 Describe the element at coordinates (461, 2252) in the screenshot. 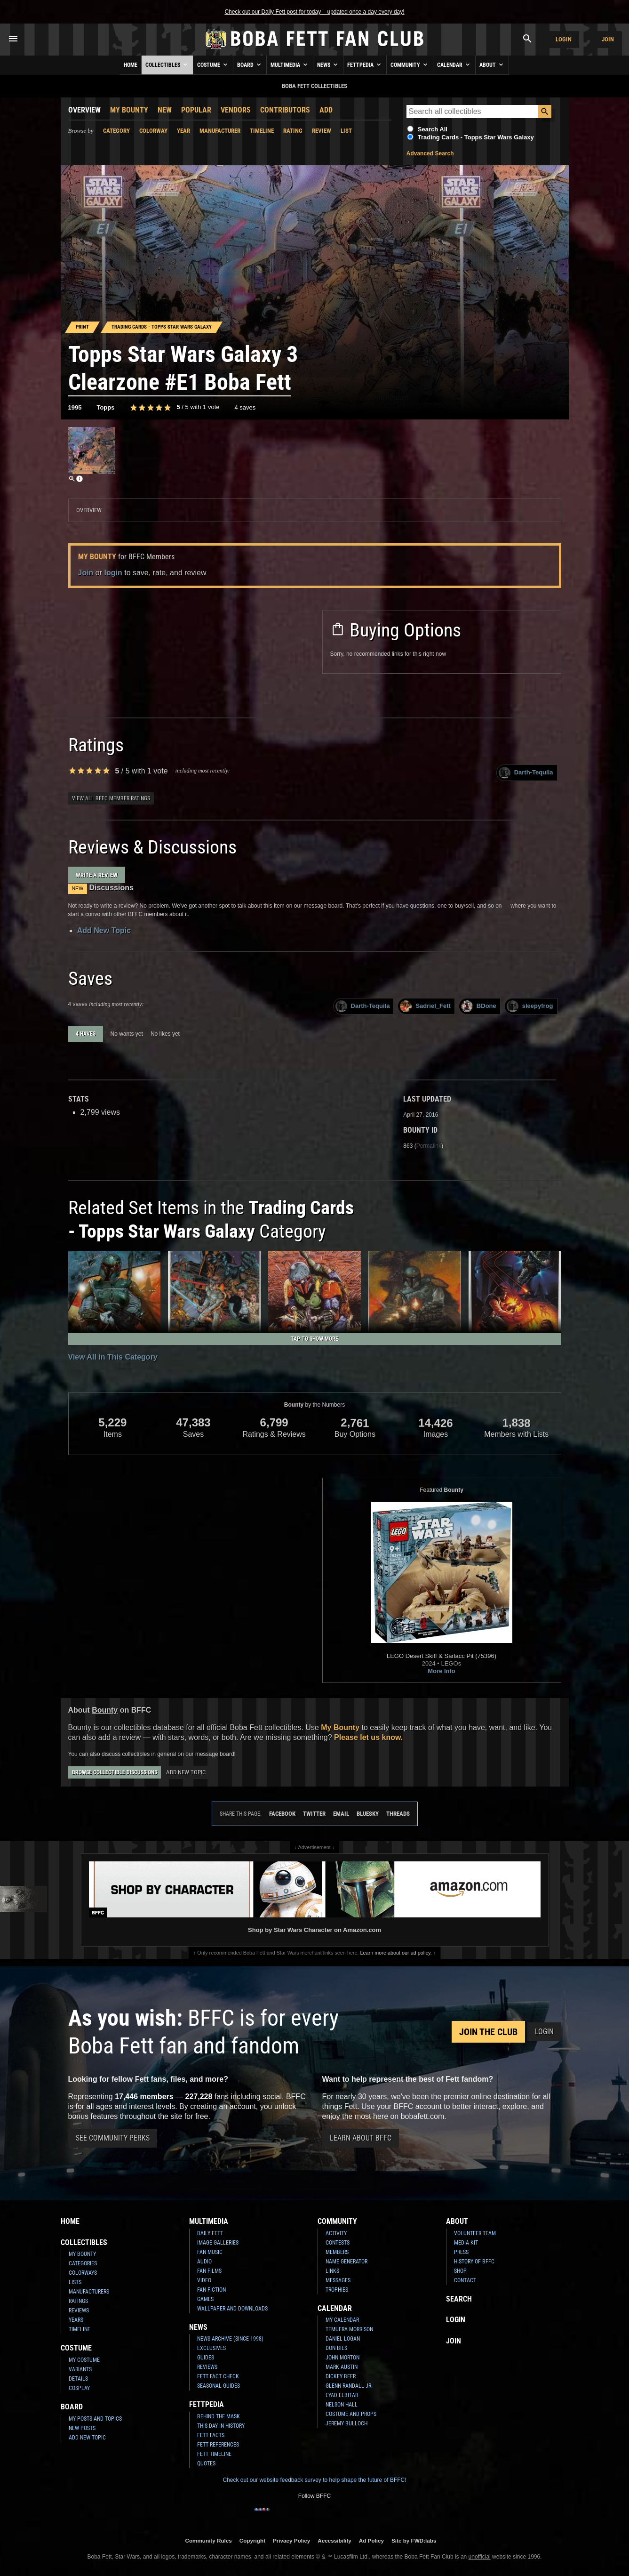

I see `Press` at that location.